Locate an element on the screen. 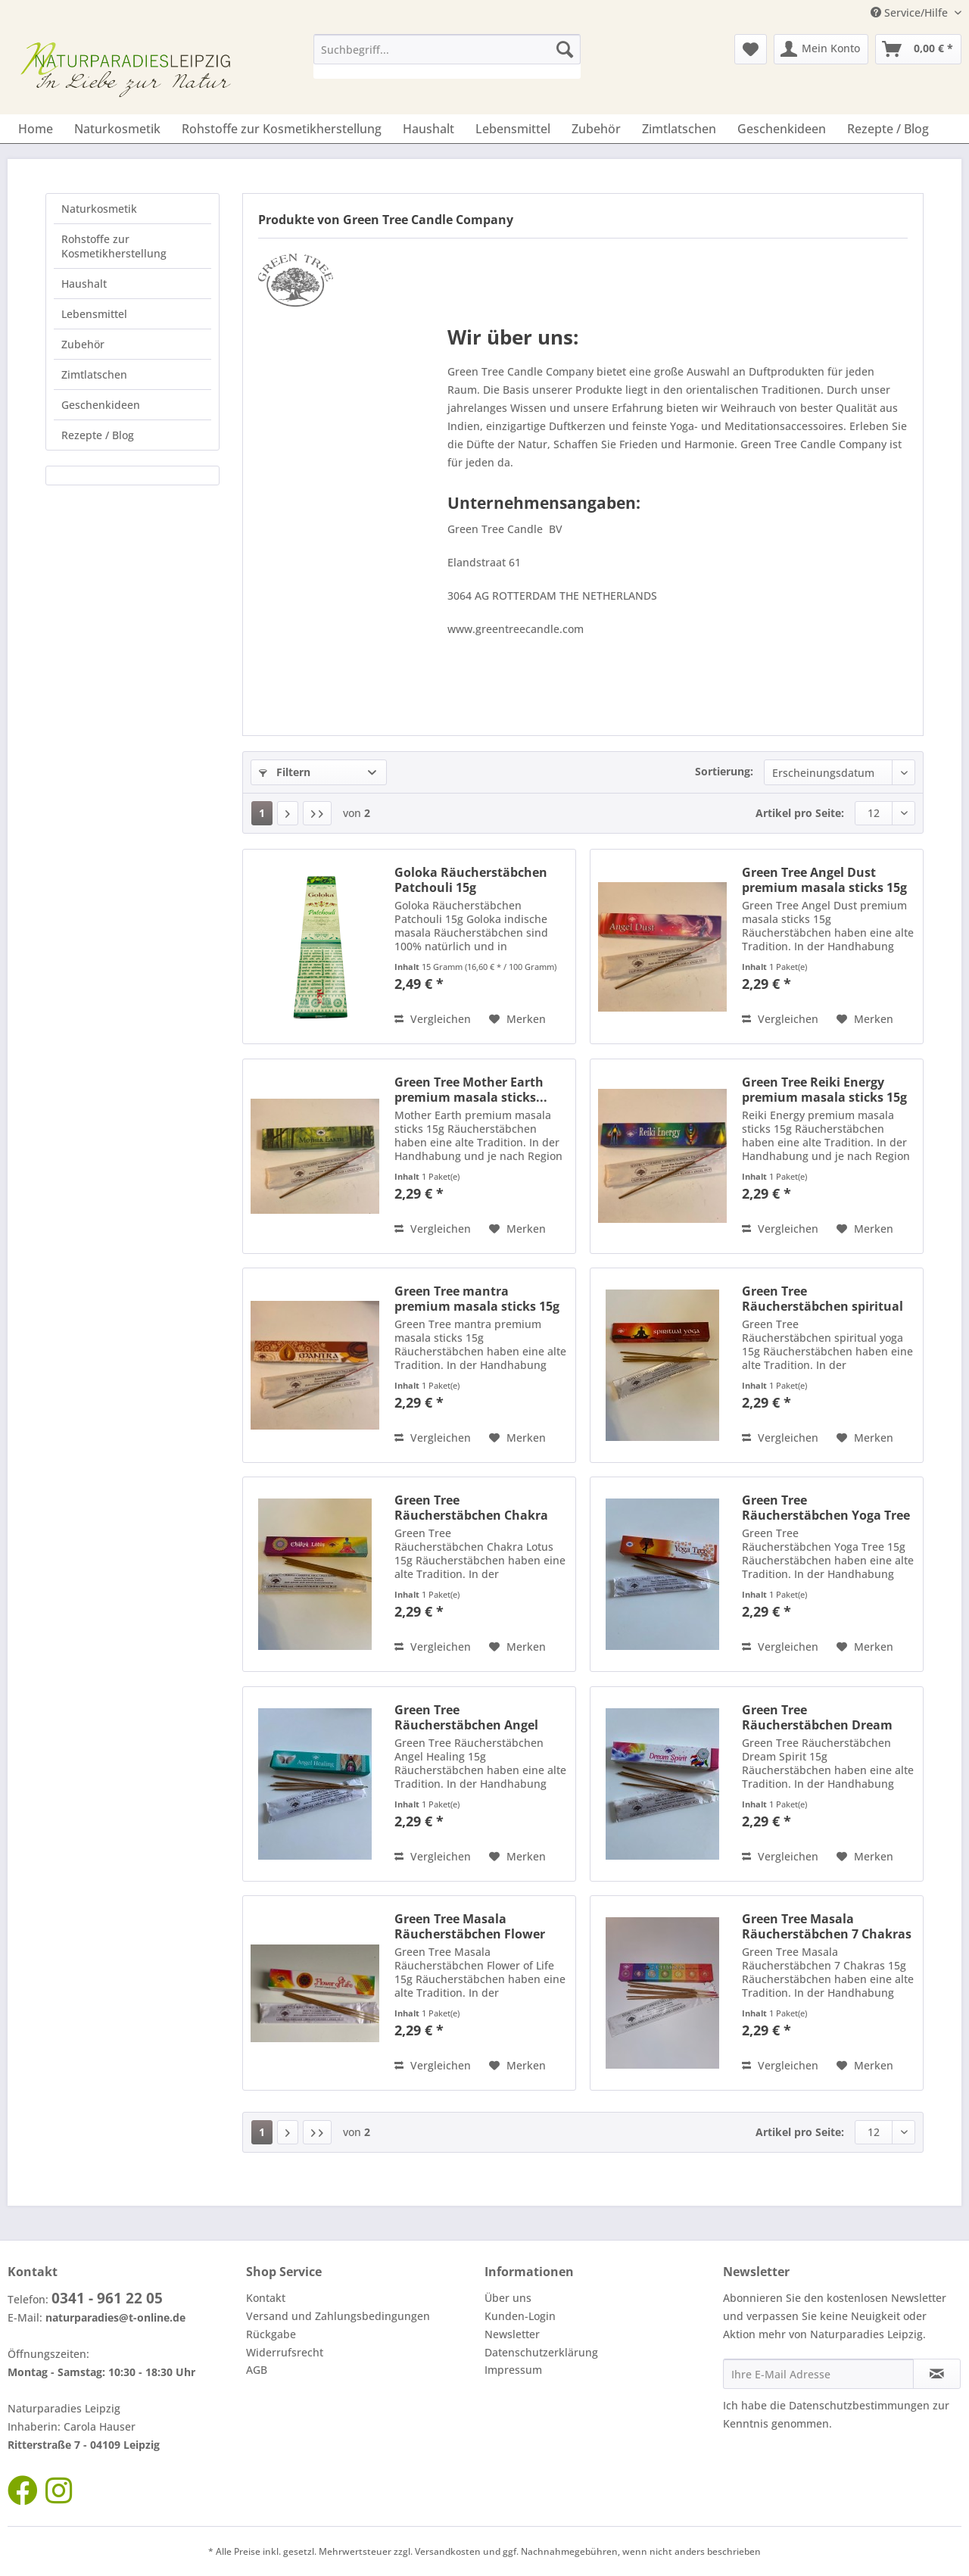 The image size is (969, 2576). Green Tree Räucherstäbchen Yoga Tree 15g is located at coordinates (826, 1507).